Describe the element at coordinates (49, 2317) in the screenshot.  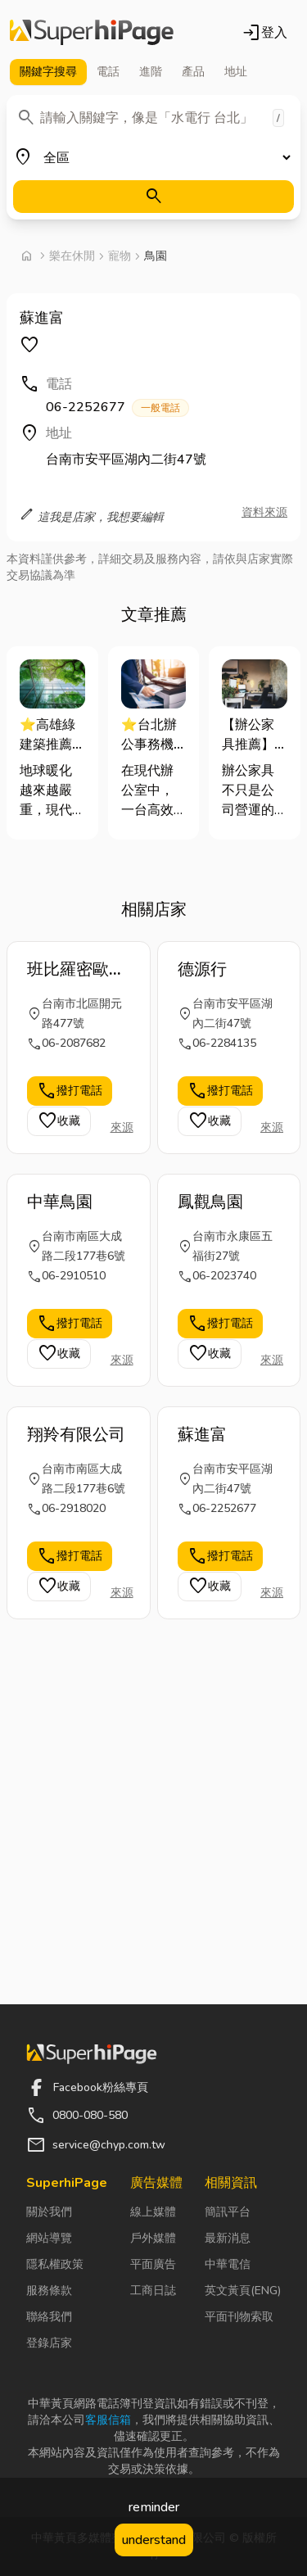
I see `聯絡我們` at that location.